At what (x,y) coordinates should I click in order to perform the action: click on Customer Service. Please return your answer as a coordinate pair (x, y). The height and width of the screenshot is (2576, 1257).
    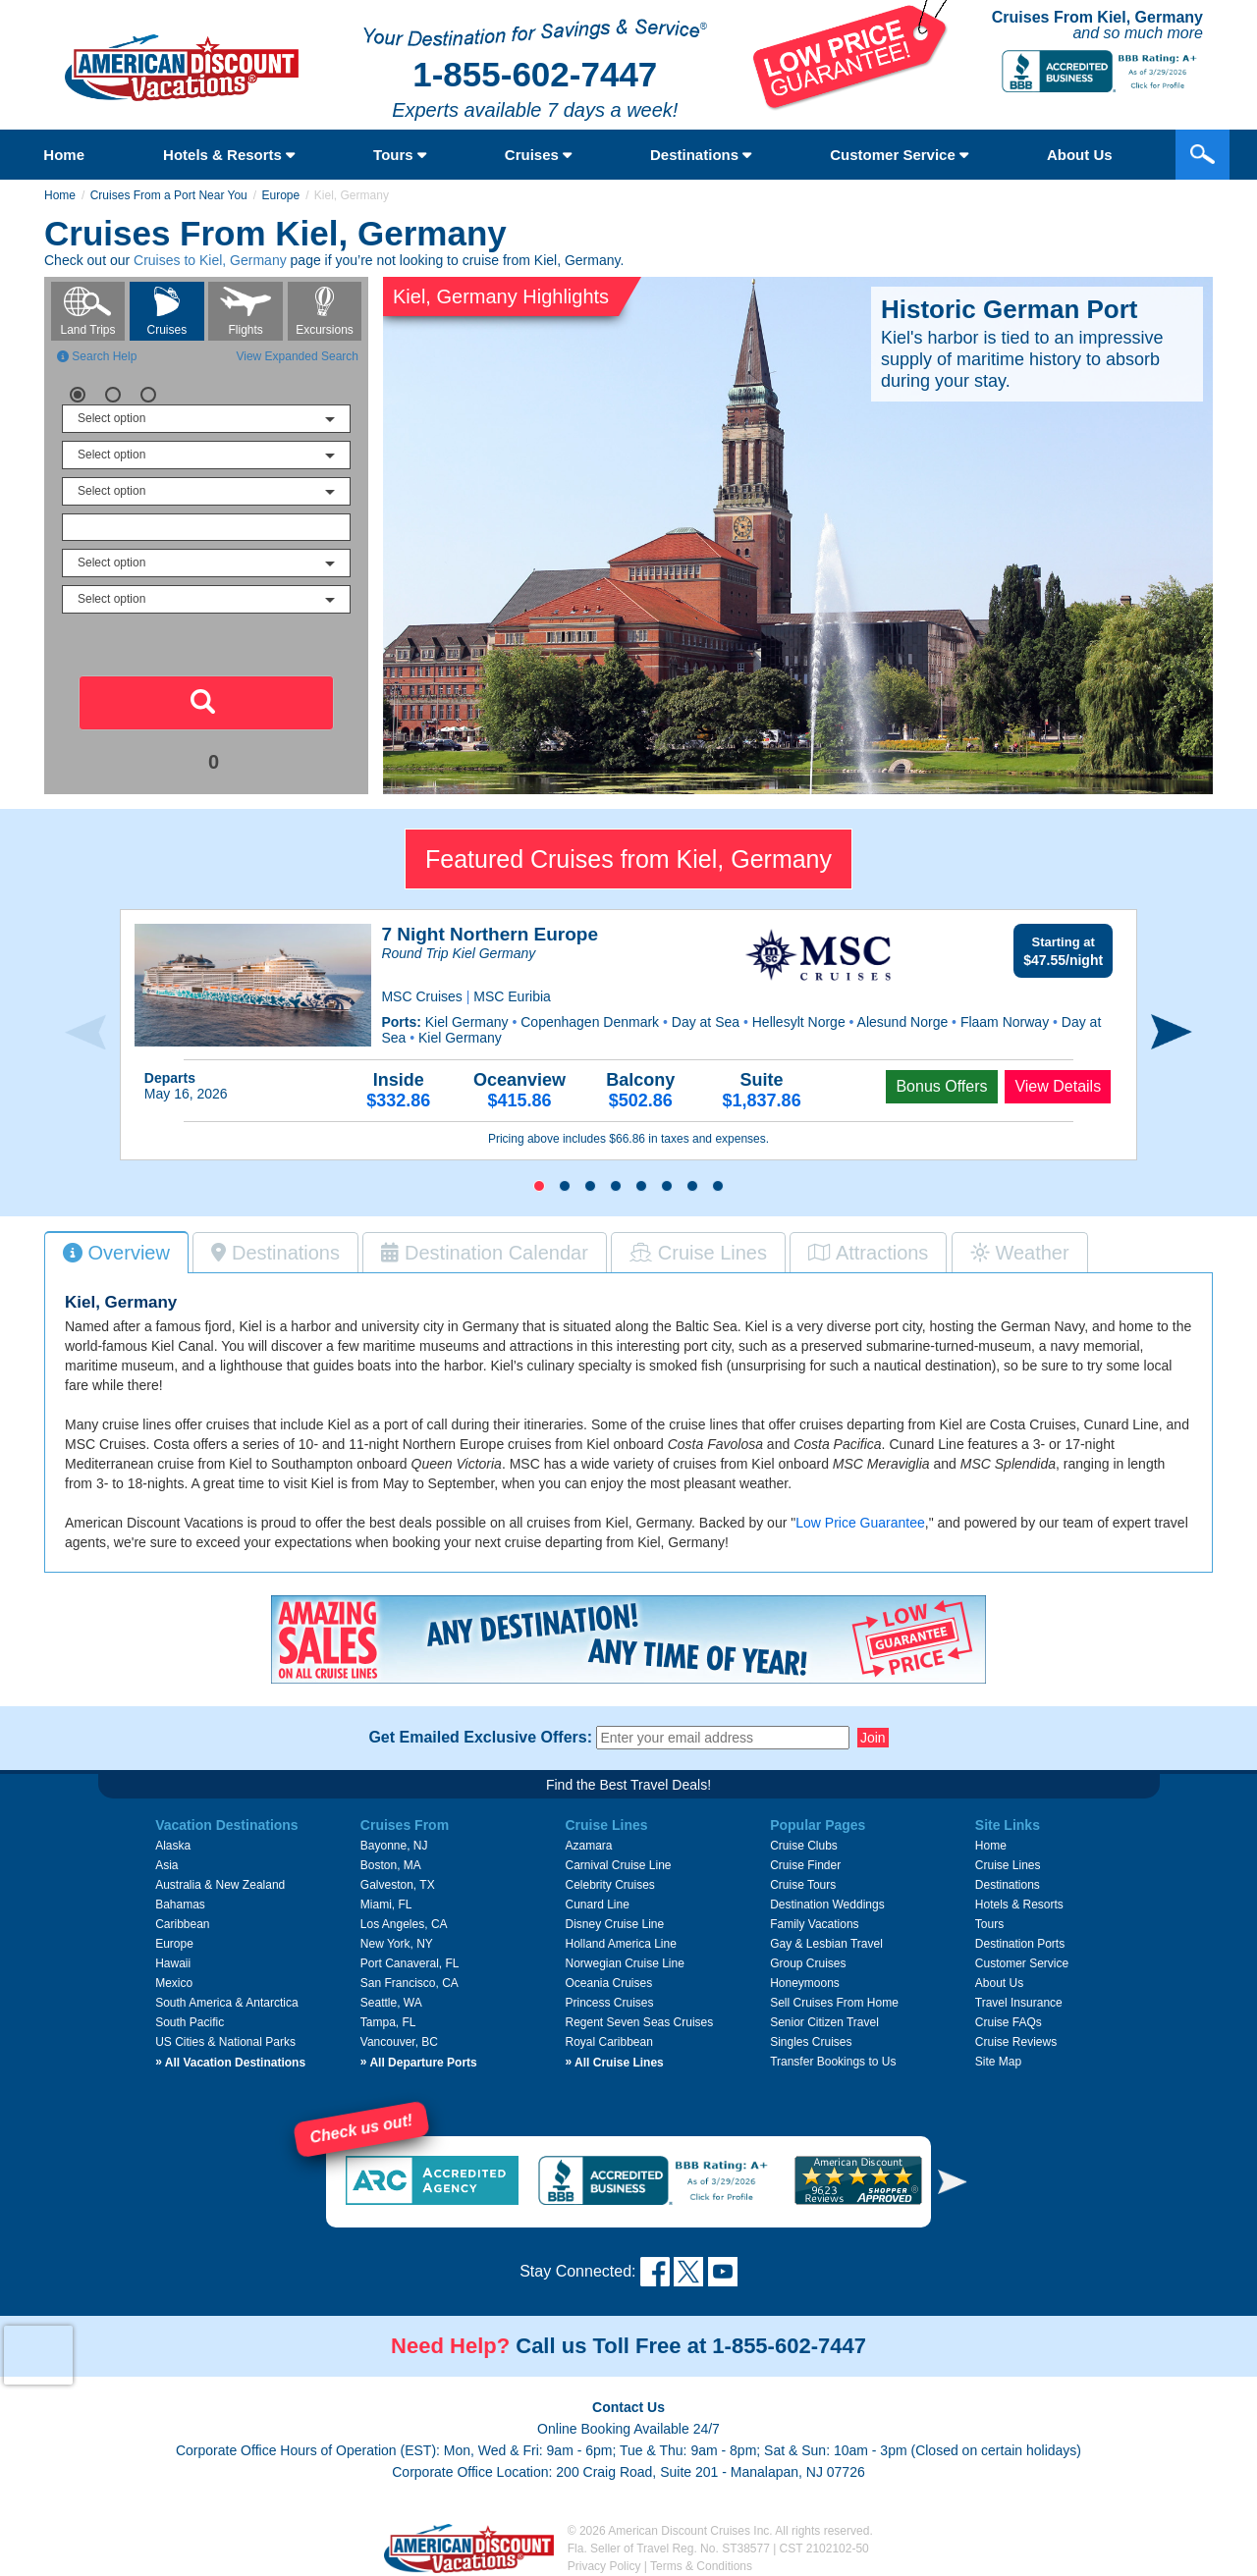
    Looking at the image, I should click on (899, 154).